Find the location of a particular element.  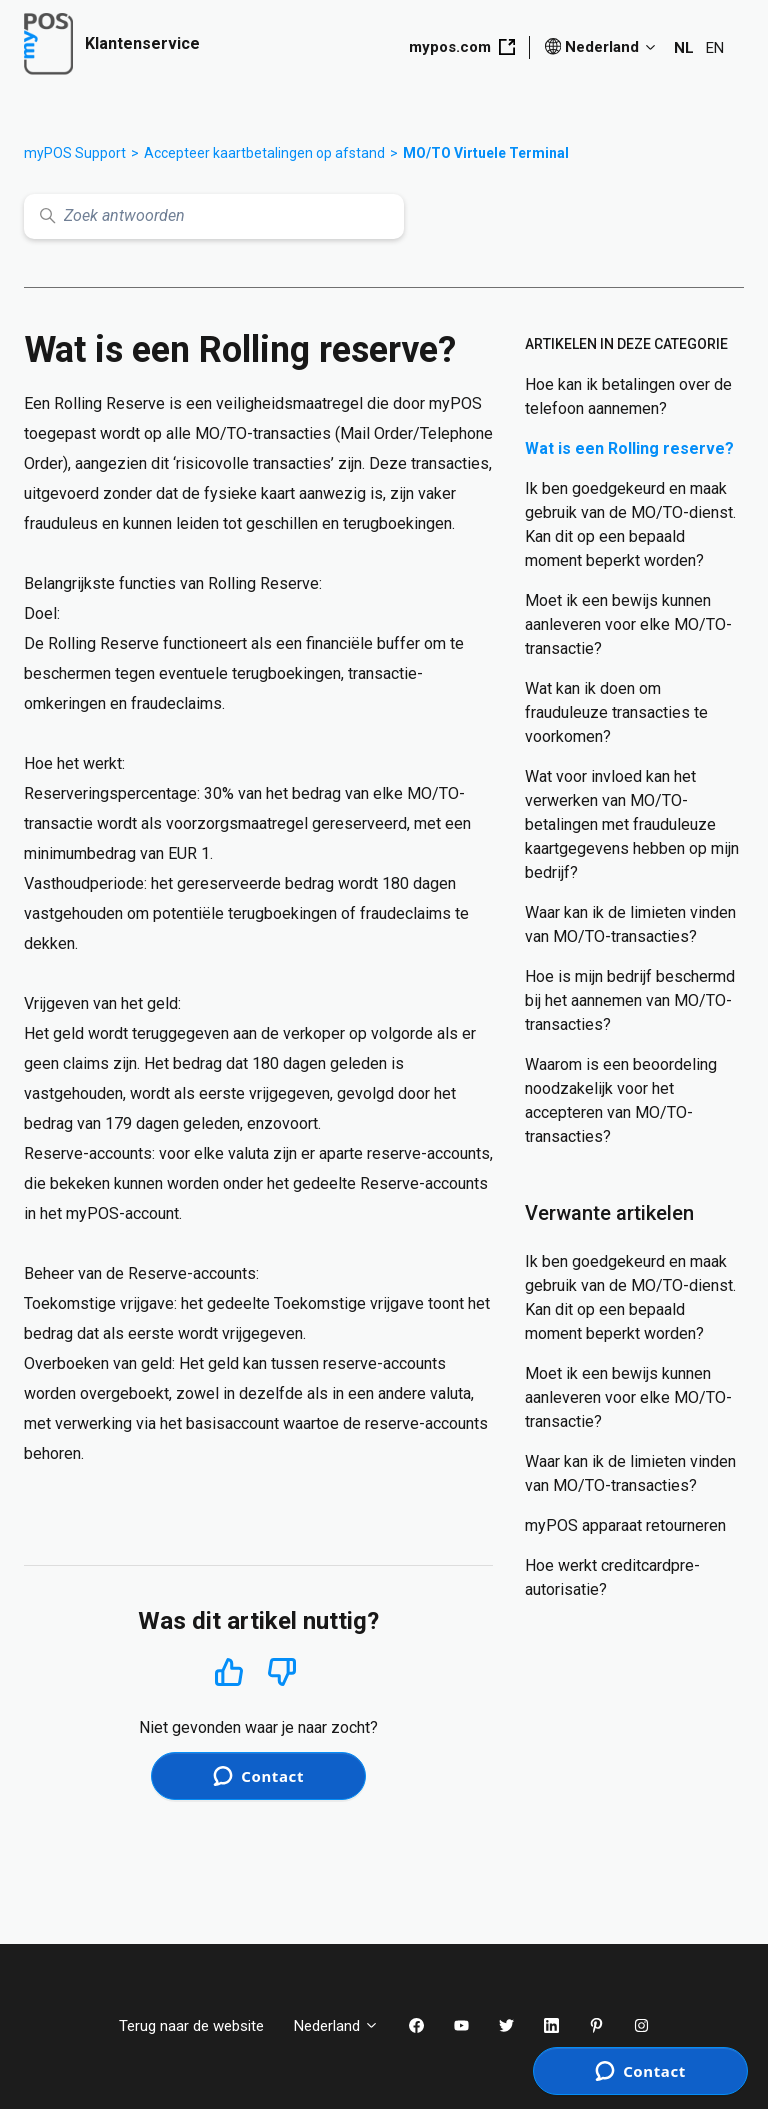

NL is located at coordinates (684, 48).